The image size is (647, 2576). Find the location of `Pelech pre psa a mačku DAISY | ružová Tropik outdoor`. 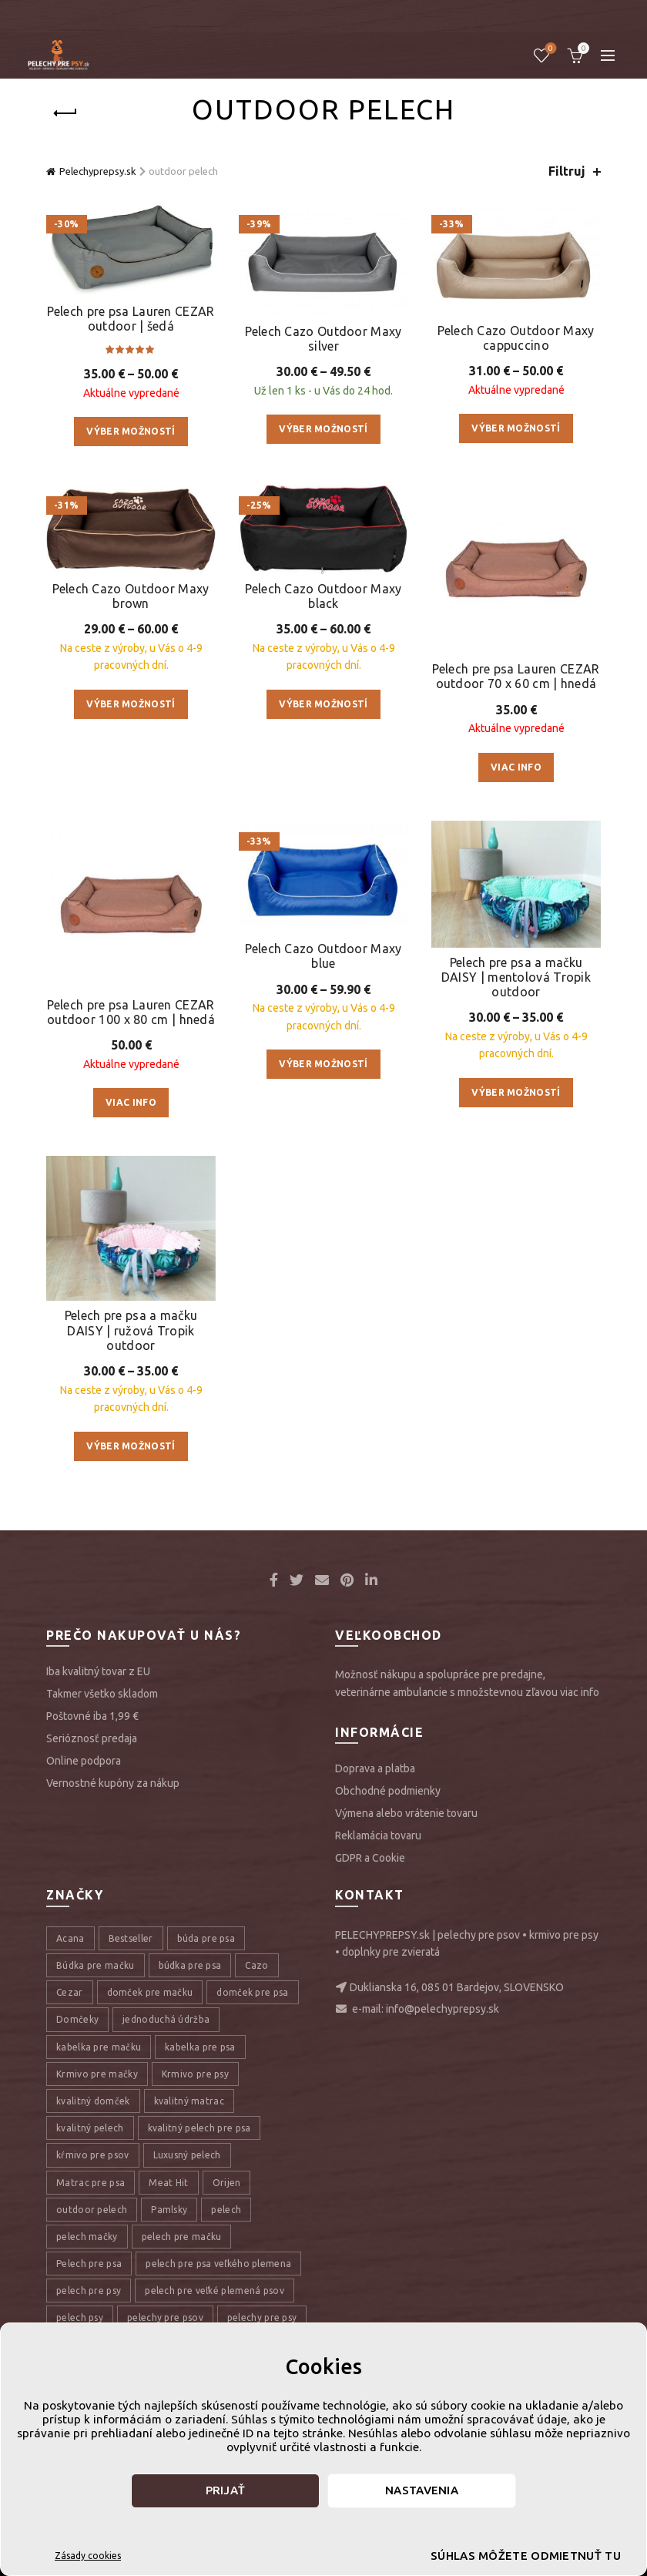

Pelech pre psa a mačku DAISY | ružová Tropik outdoor is located at coordinates (131, 1330).